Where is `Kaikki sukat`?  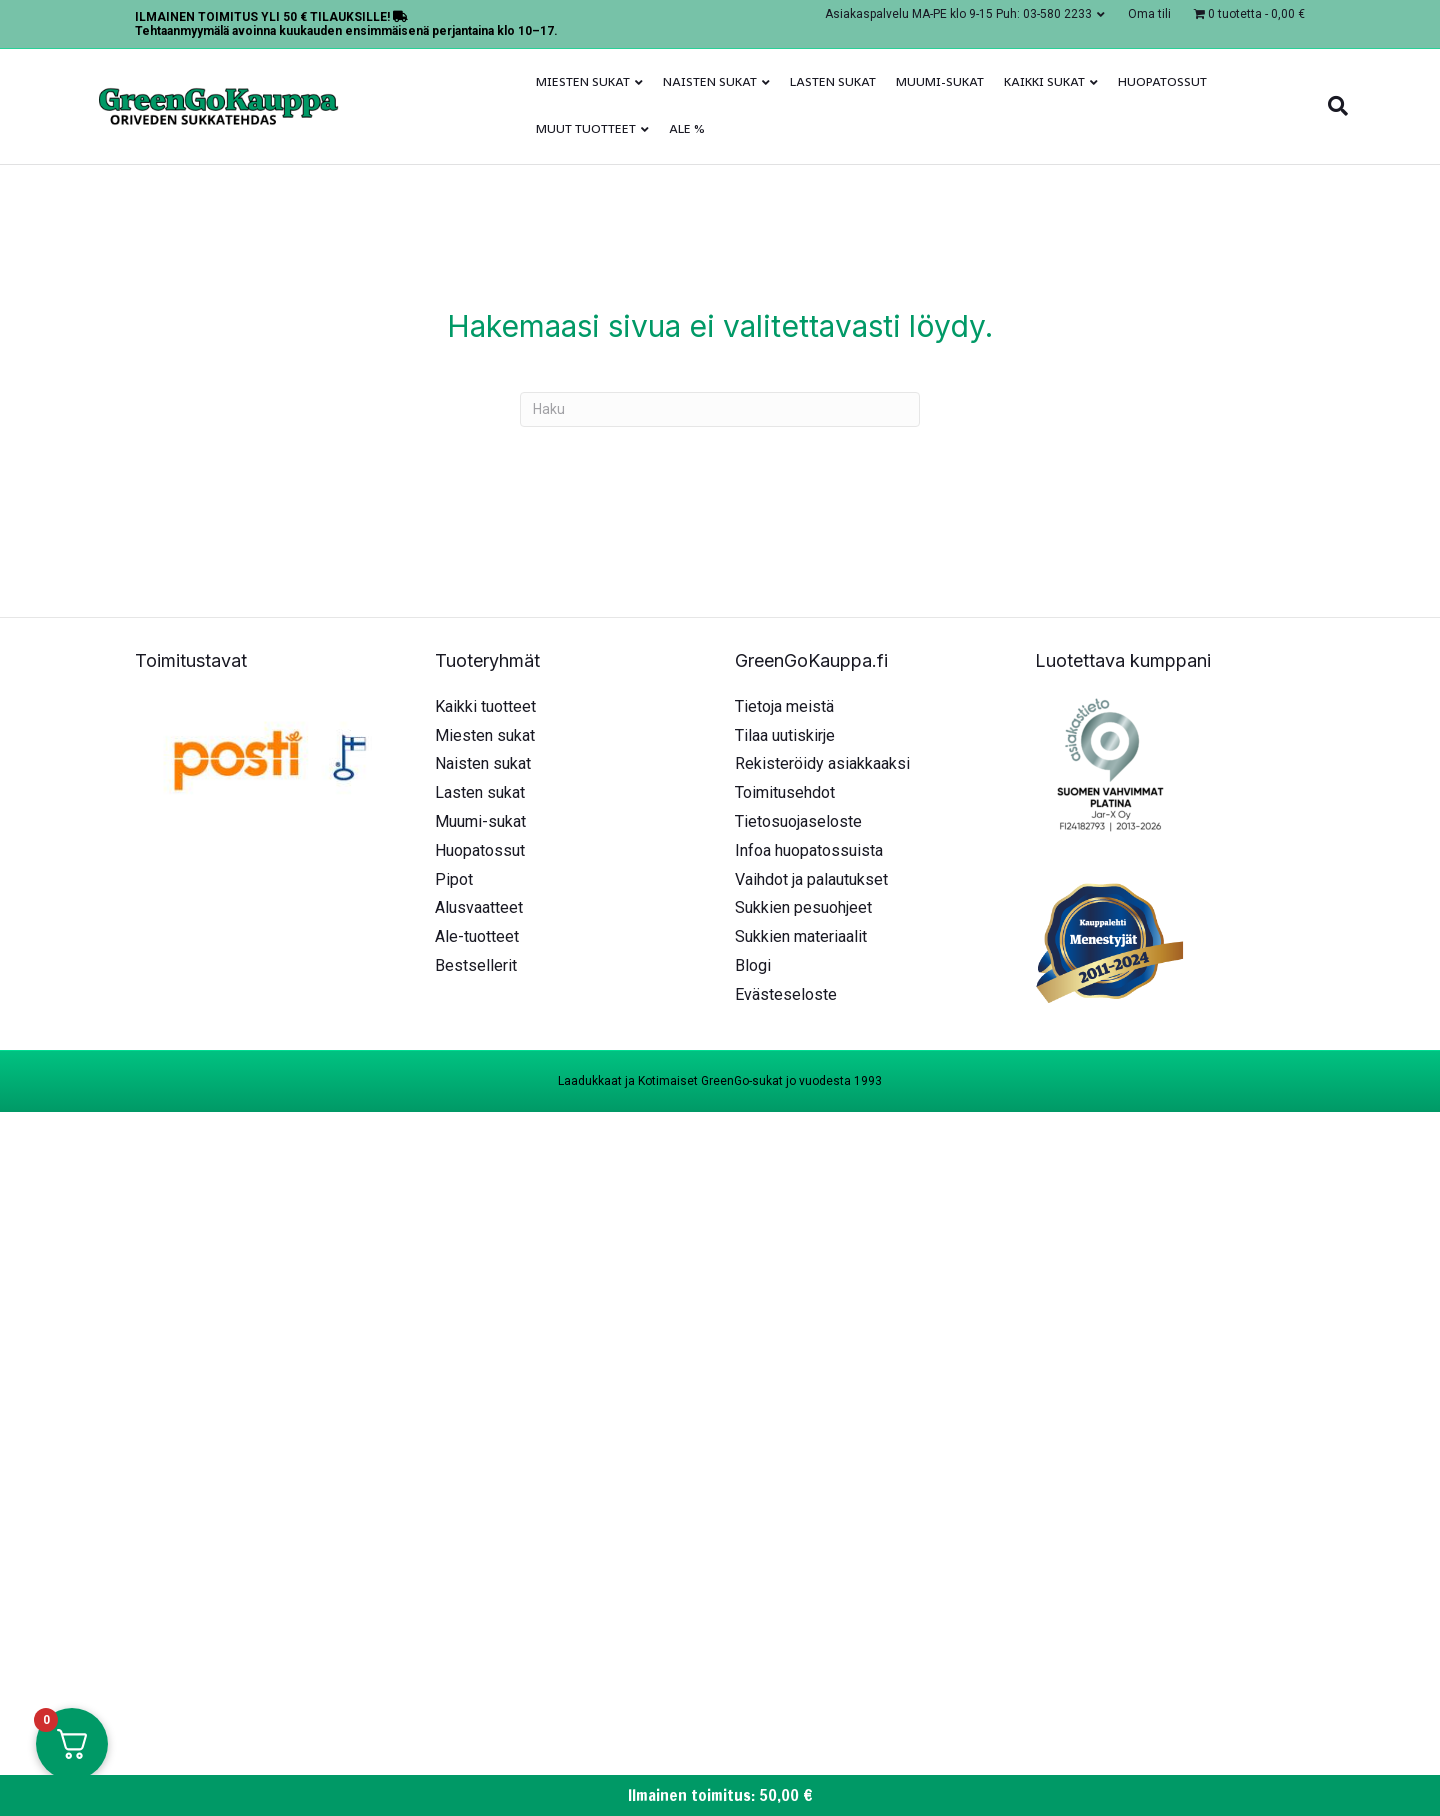 Kaikki sukat is located at coordinates (1044, 81).